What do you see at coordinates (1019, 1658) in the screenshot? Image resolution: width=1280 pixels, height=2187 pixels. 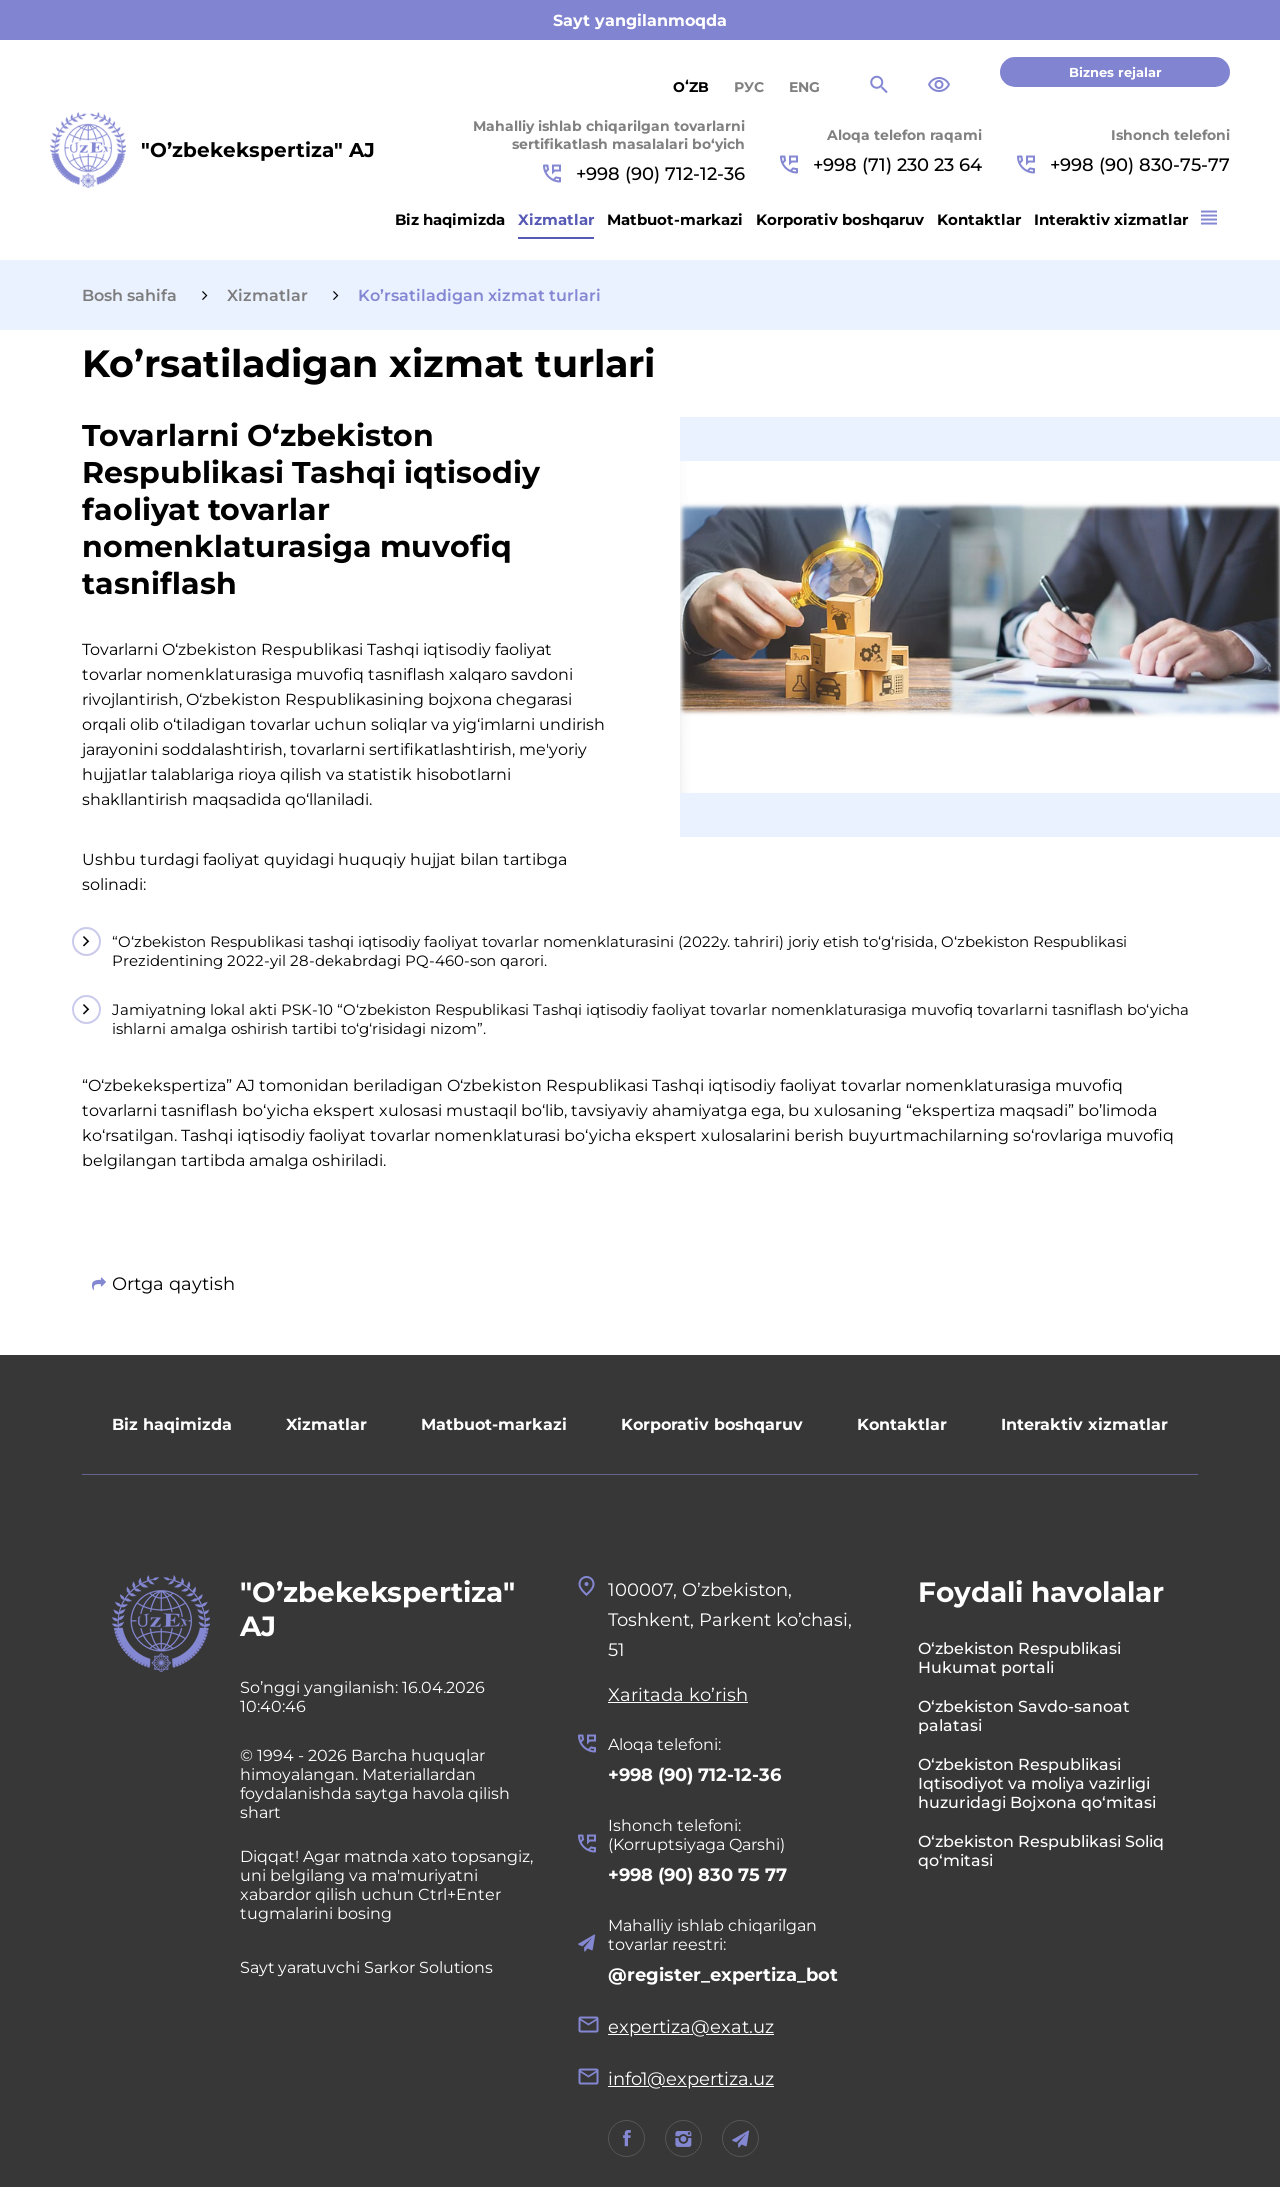 I see `O‘zbekiston Respublikasi Hukumat portali` at bounding box center [1019, 1658].